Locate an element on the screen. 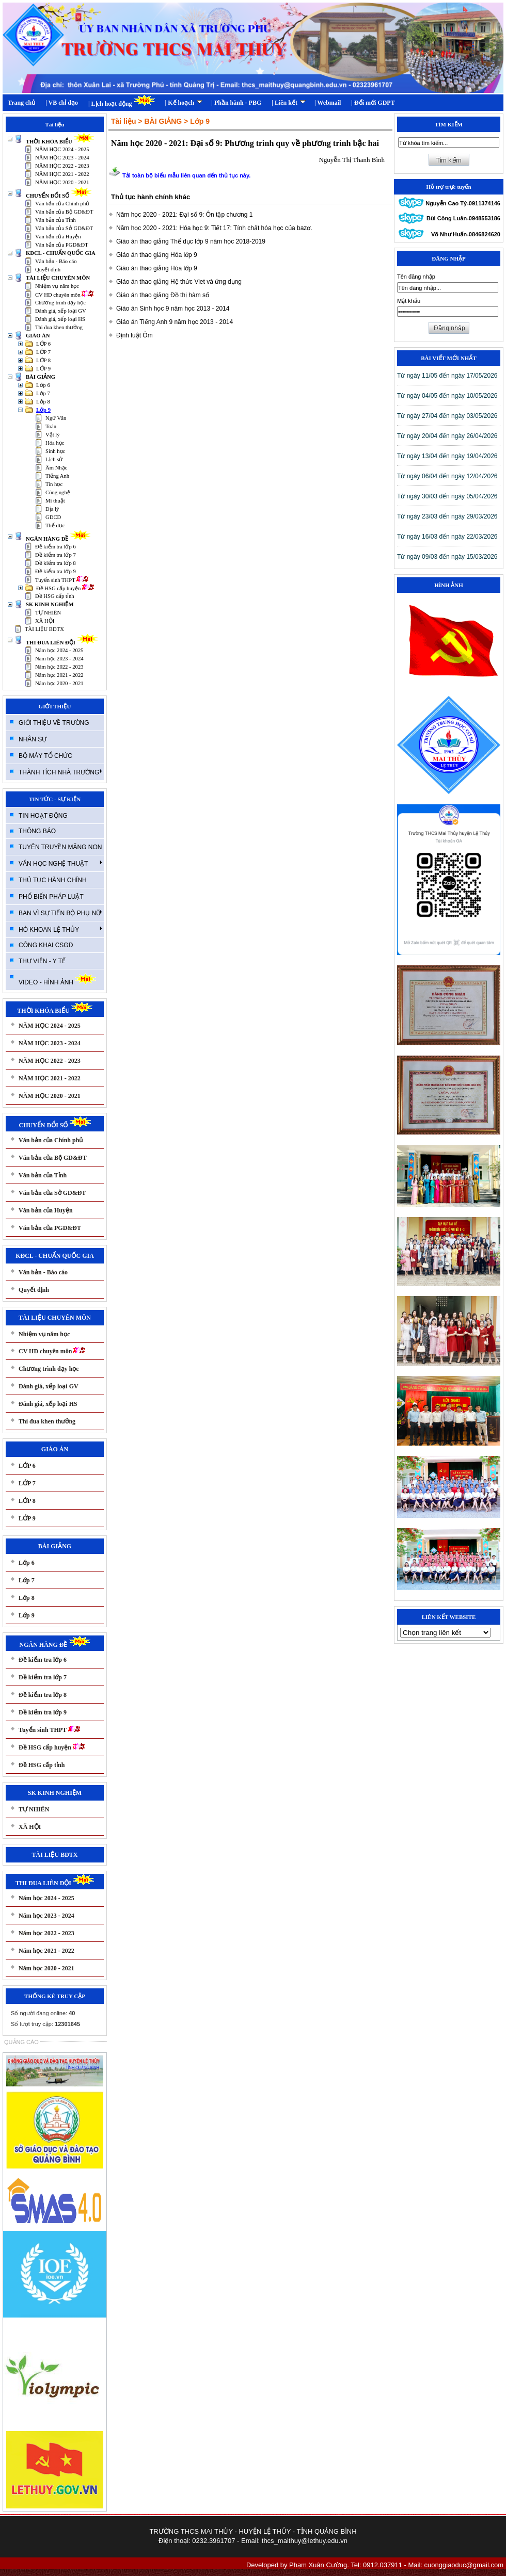 The width and height of the screenshot is (506, 2576). Thi đua khen thưởng is located at coordinates (59, 327).